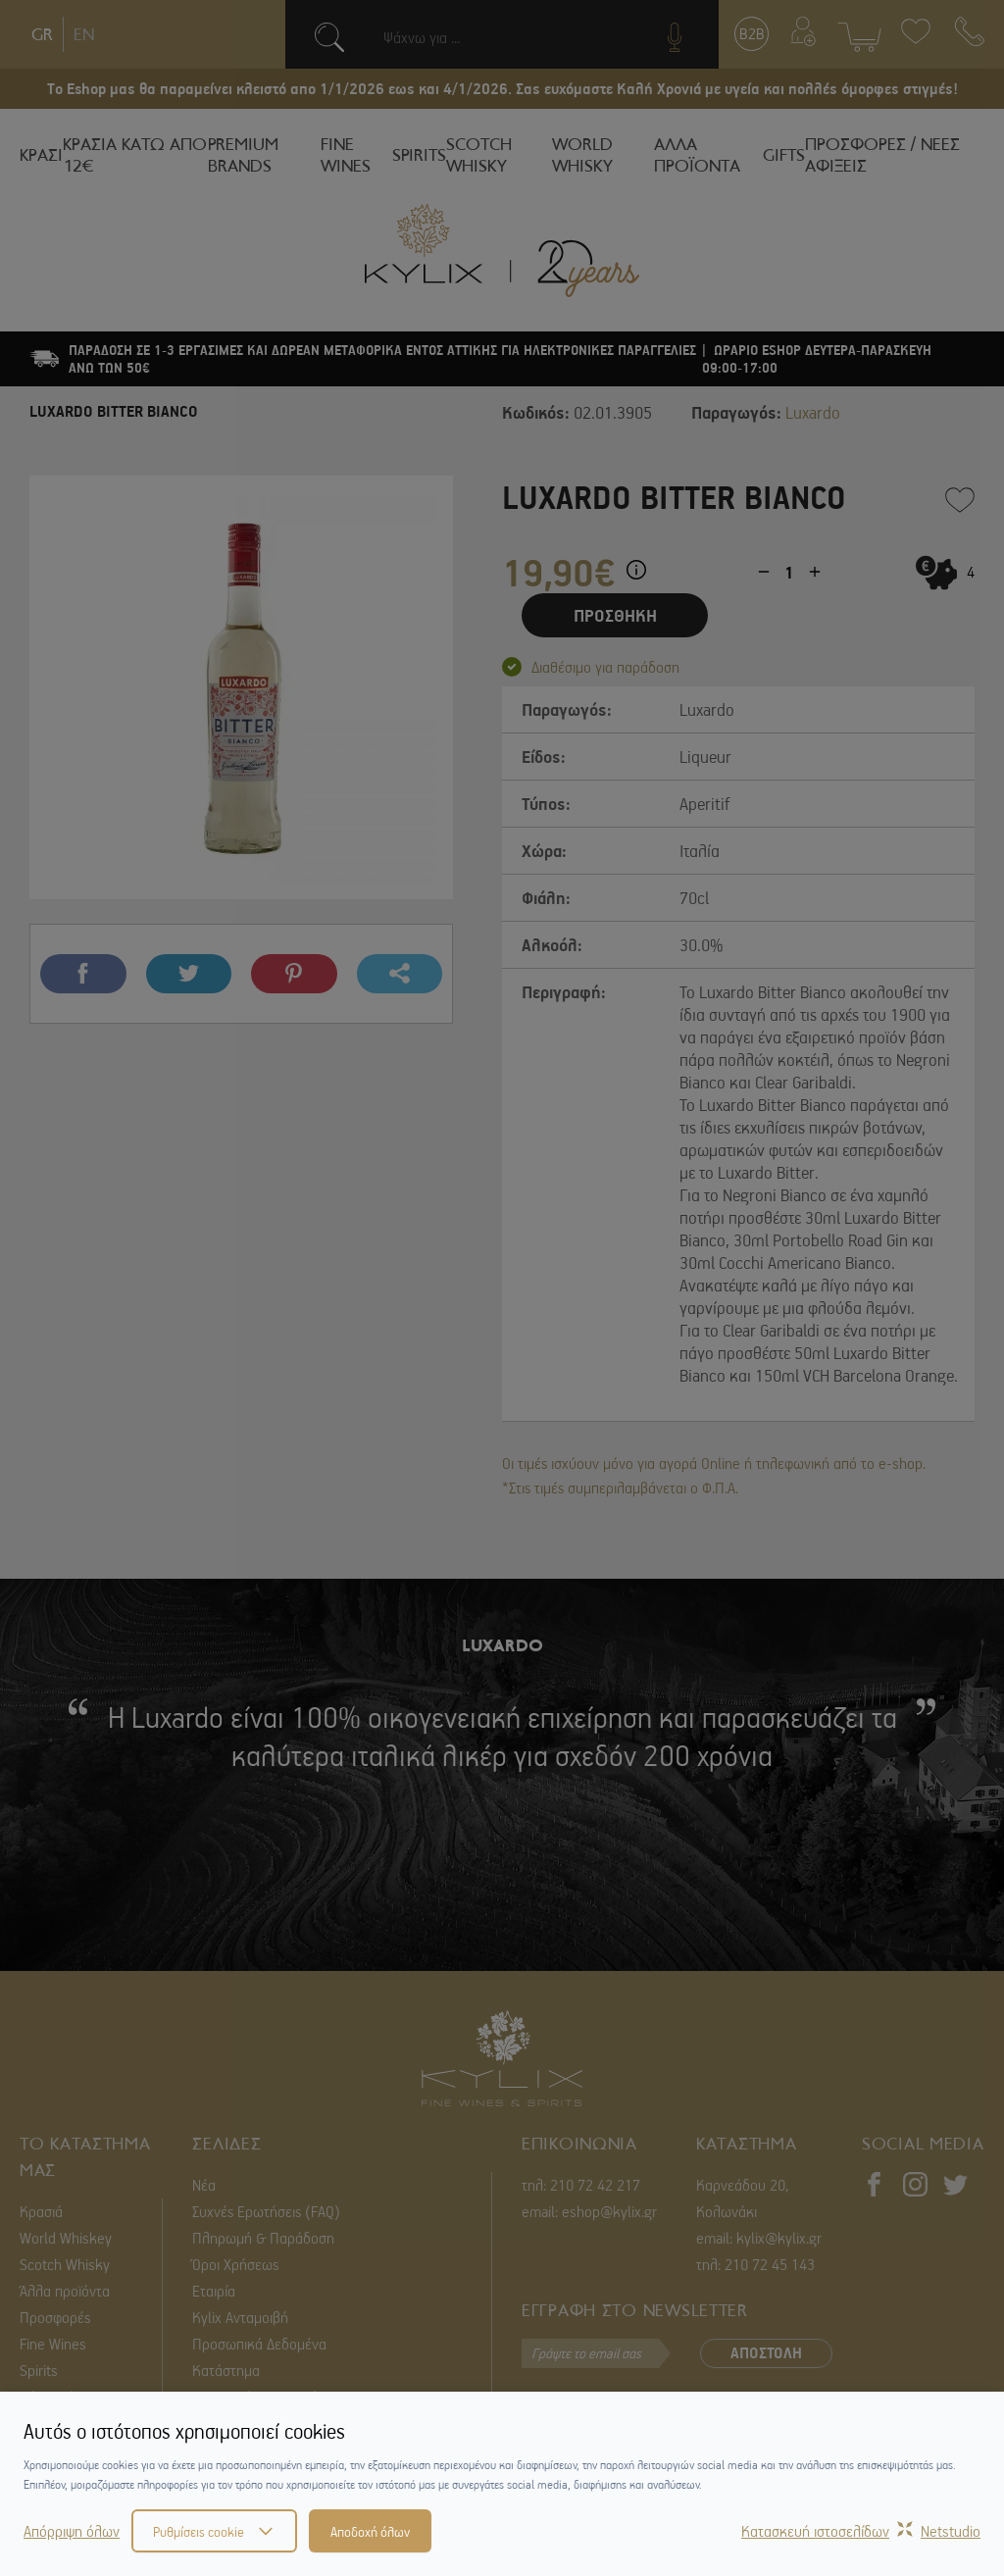 This screenshot has height=2576, width=1004. Describe the element at coordinates (370, 2531) in the screenshot. I see `Αποδοχή όλων` at that location.